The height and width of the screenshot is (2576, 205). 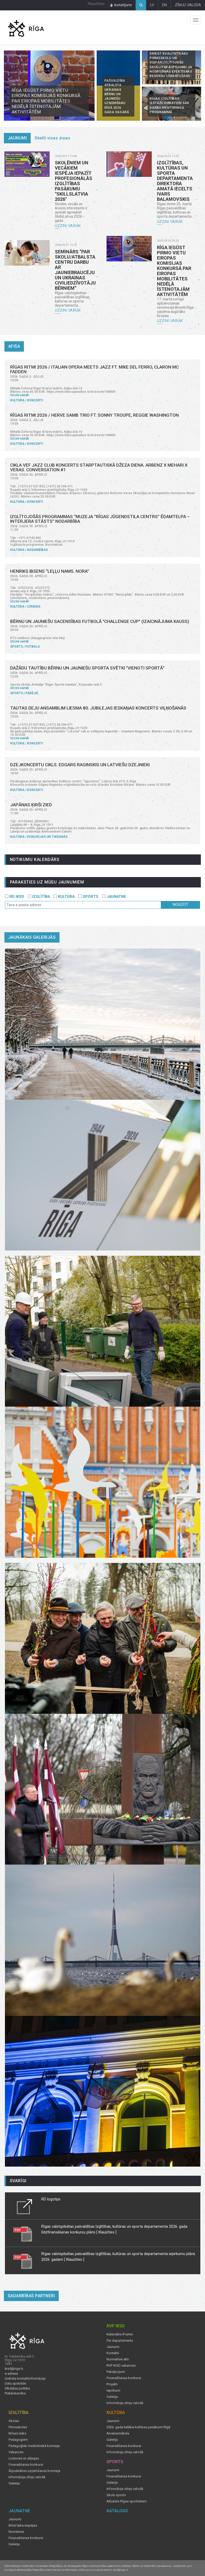 What do you see at coordinates (113, 2353) in the screenshot?
I see `Kontakti` at bounding box center [113, 2353].